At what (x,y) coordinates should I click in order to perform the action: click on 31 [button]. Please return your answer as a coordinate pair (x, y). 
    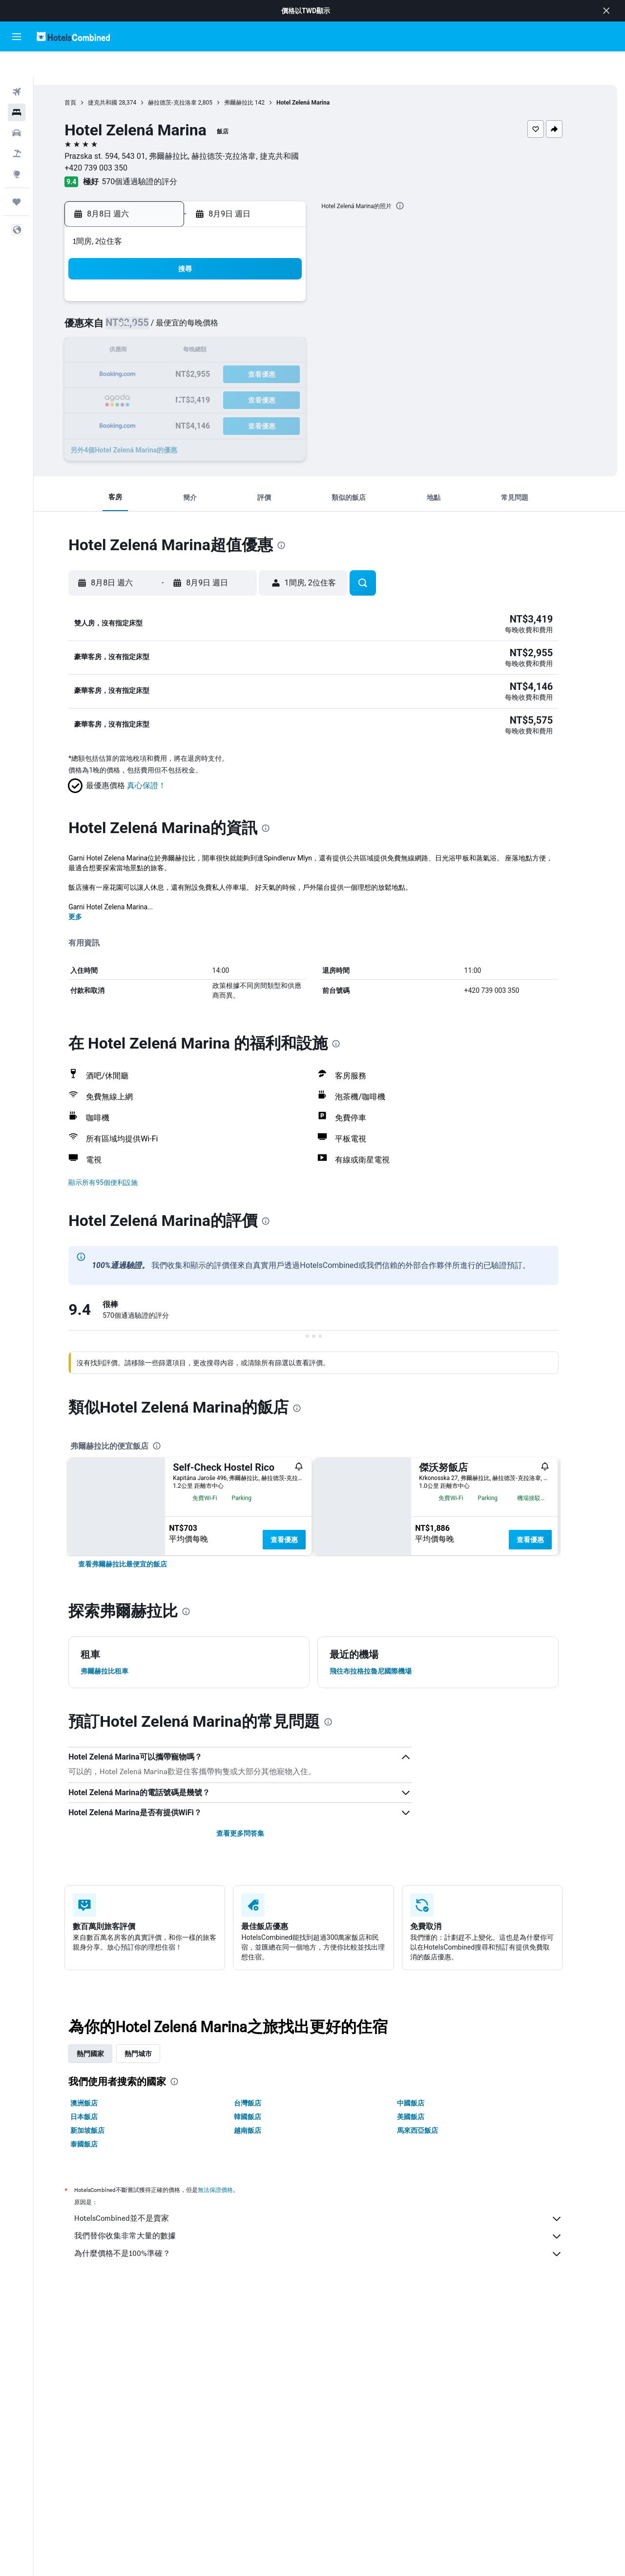
    Looking at the image, I should click on (179, 396).